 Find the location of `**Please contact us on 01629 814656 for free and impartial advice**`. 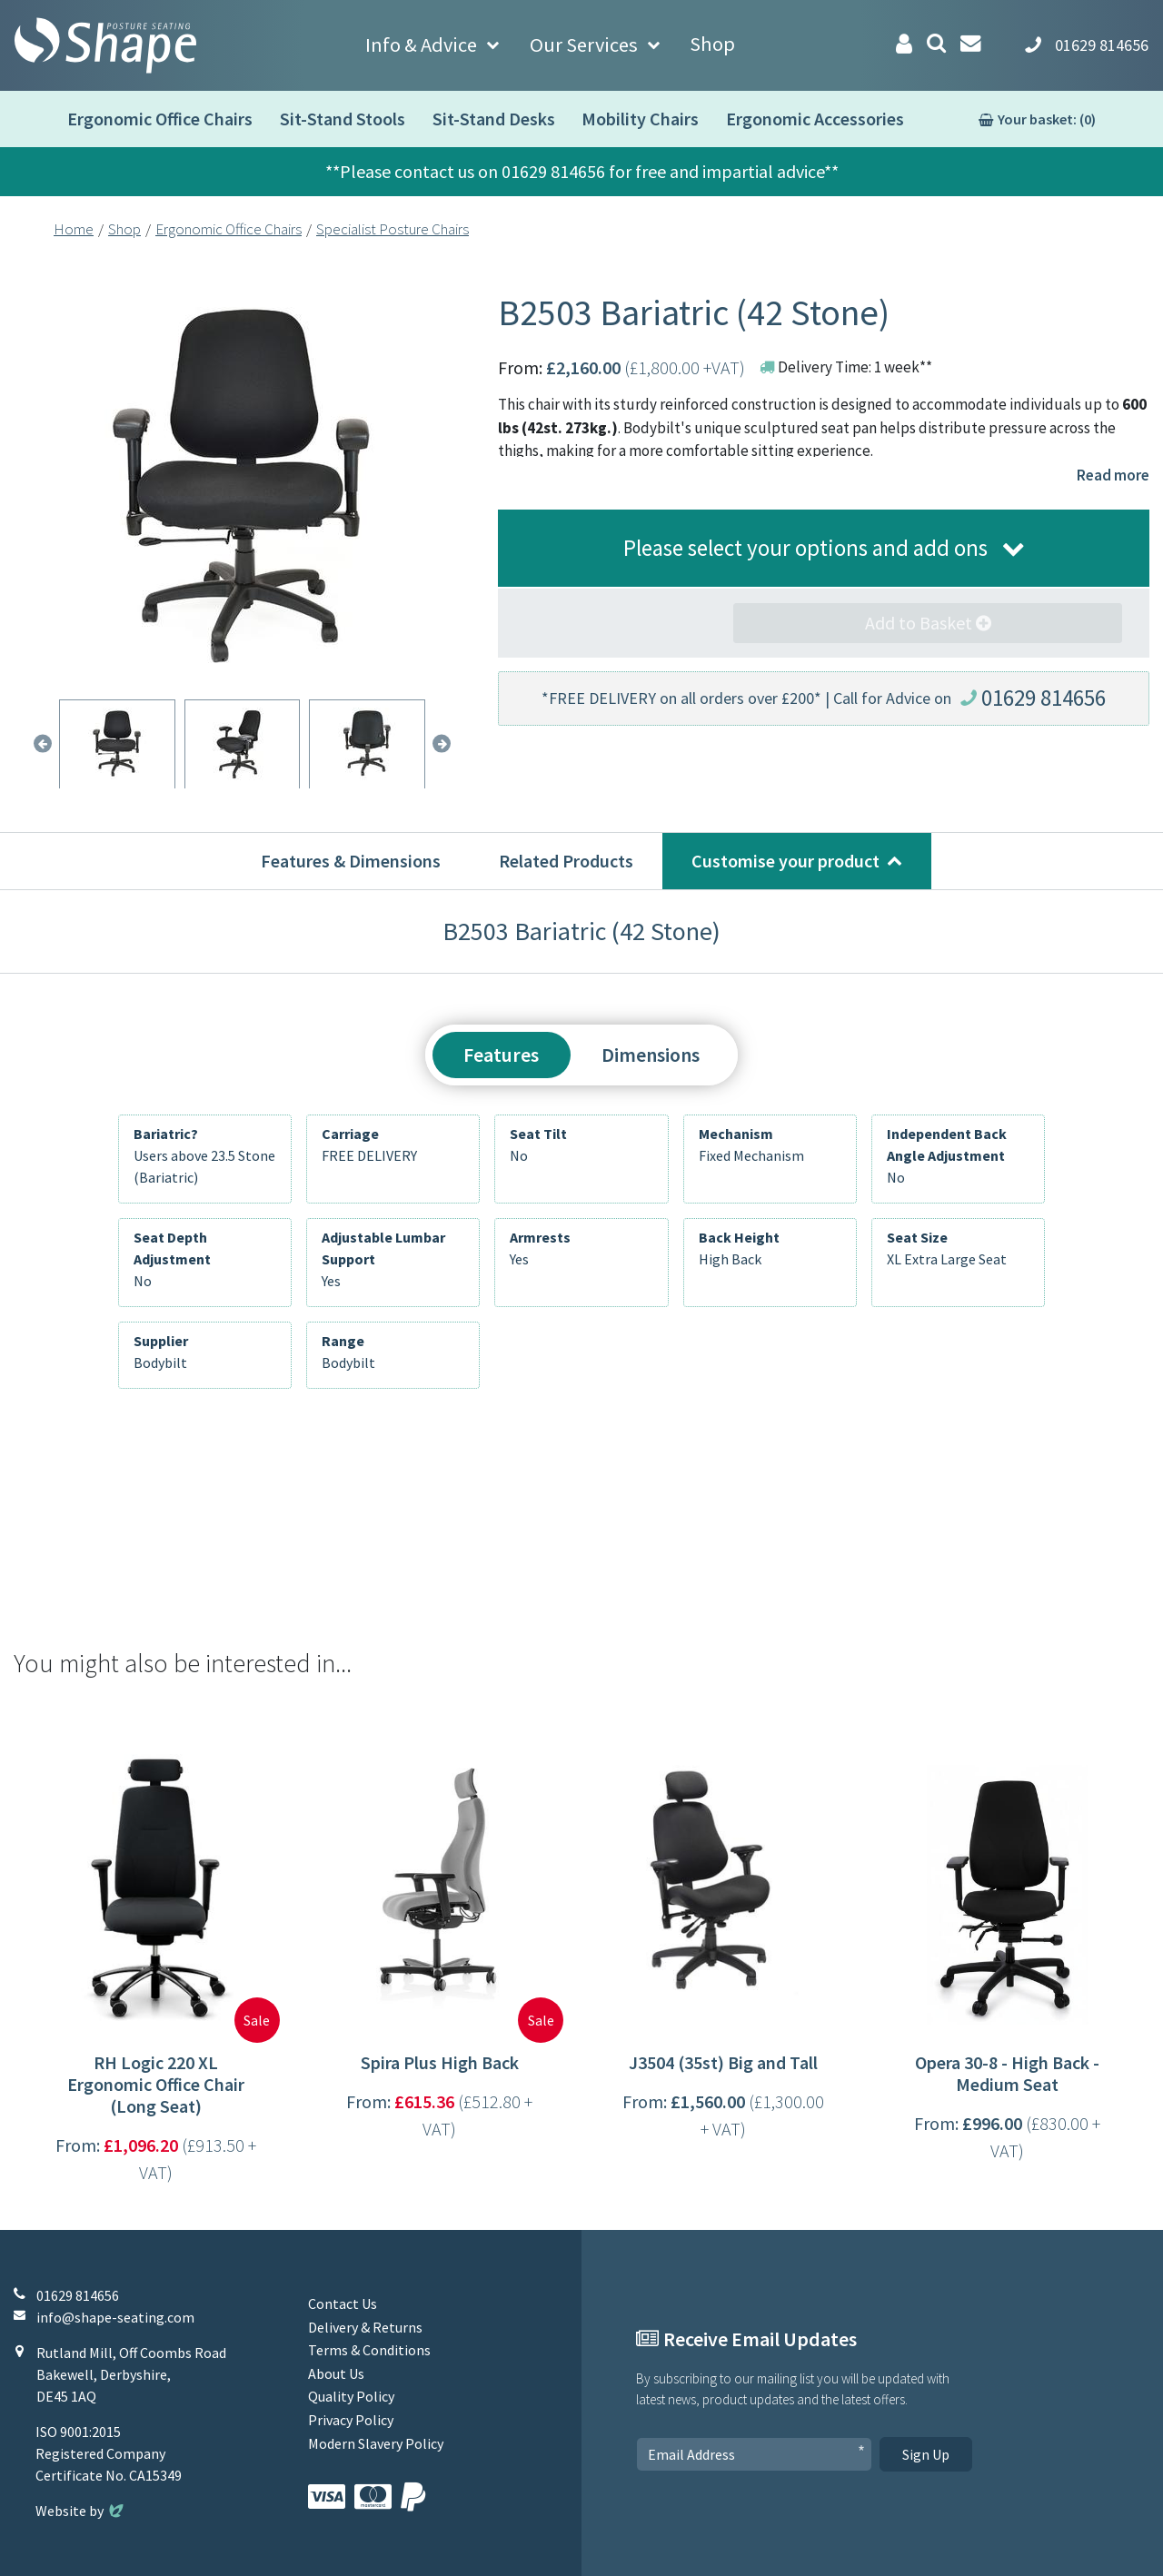

**Please contact us on 01629 814656 for free and impartial advice** is located at coordinates (582, 171).